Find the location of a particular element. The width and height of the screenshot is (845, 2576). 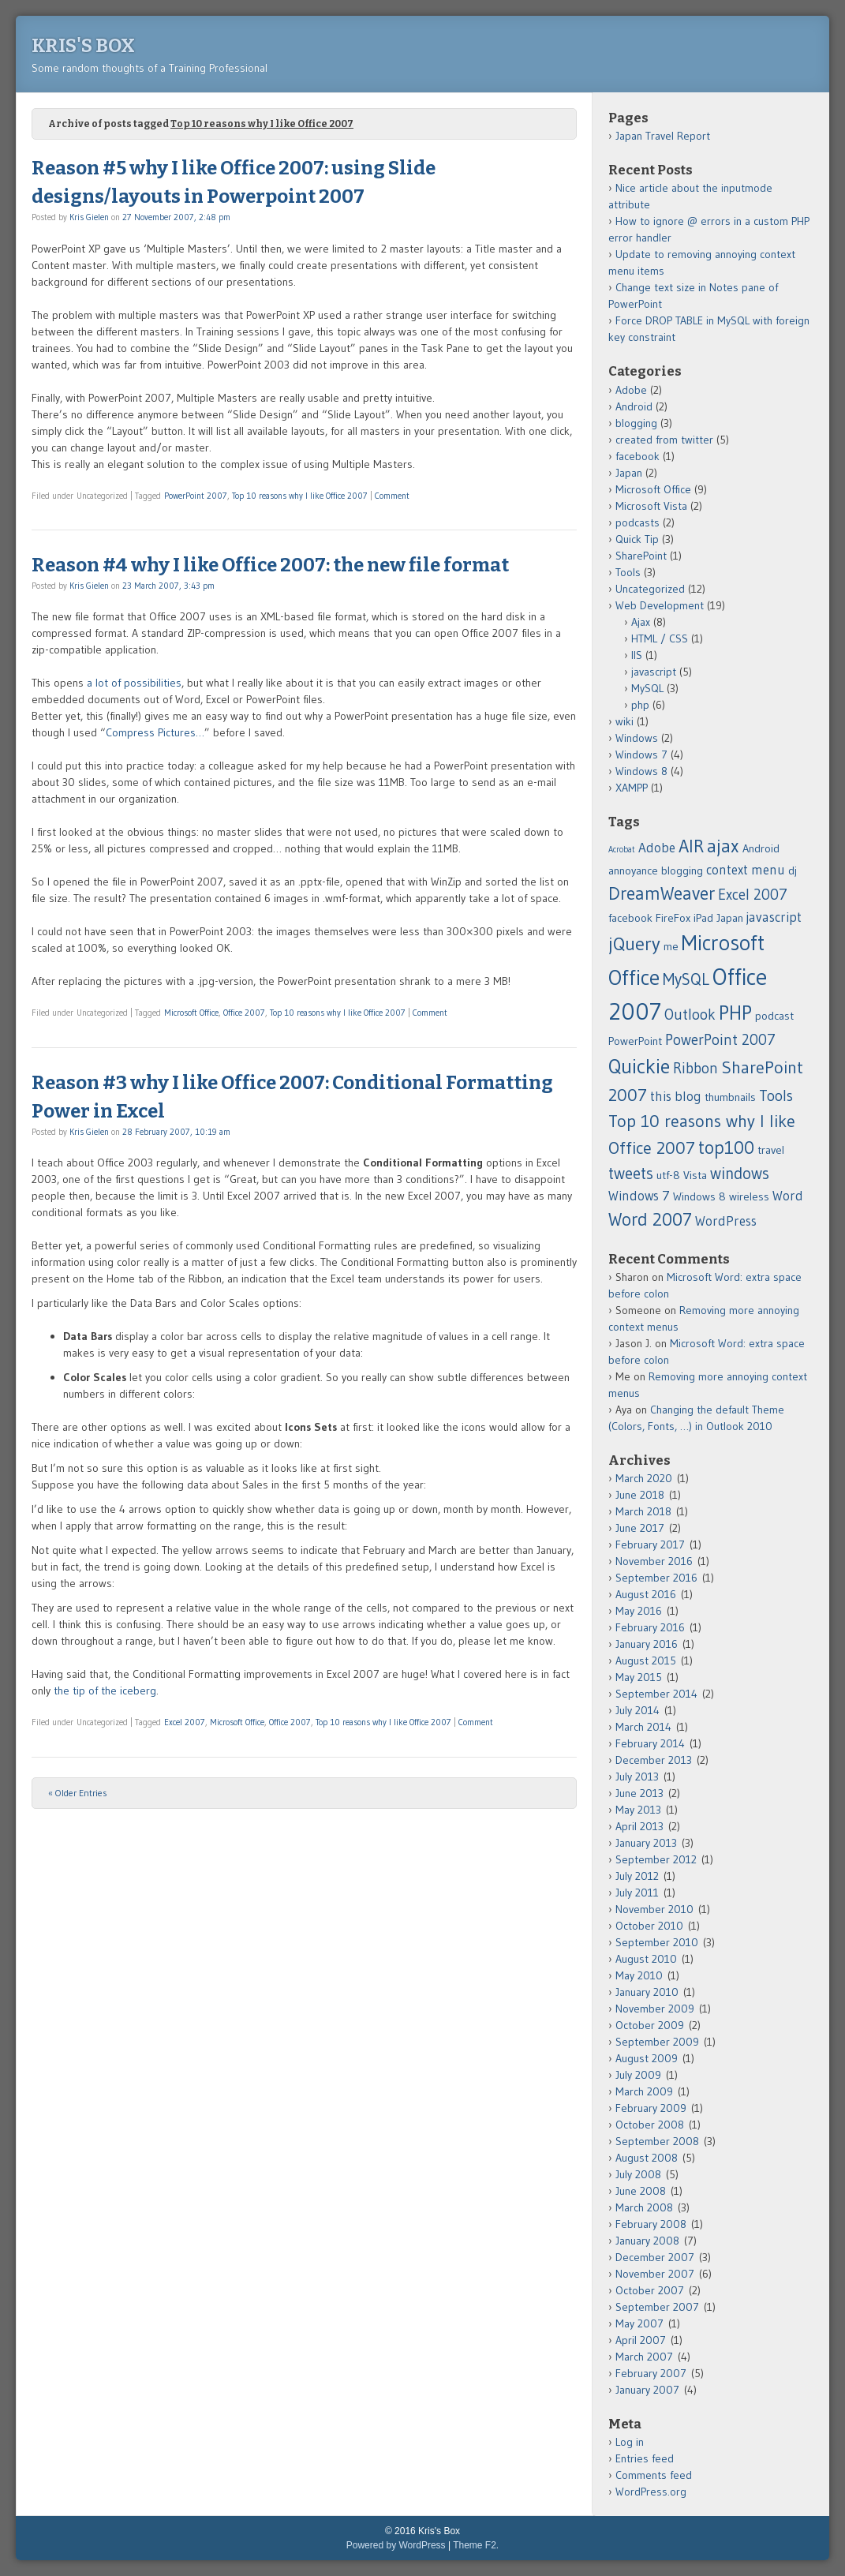

jQuery [jQuery (8 items)] is located at coordinates (634, 943).